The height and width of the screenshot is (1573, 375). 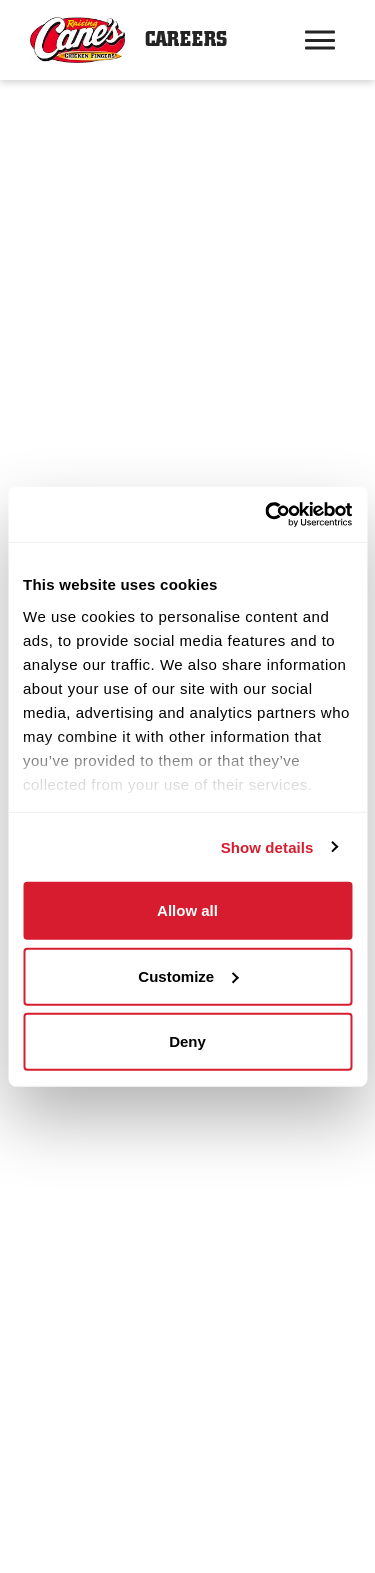 What do you see at coordinates (267, 846) in the screenshot?
I see `Show details` at bounding box center [267, 846].